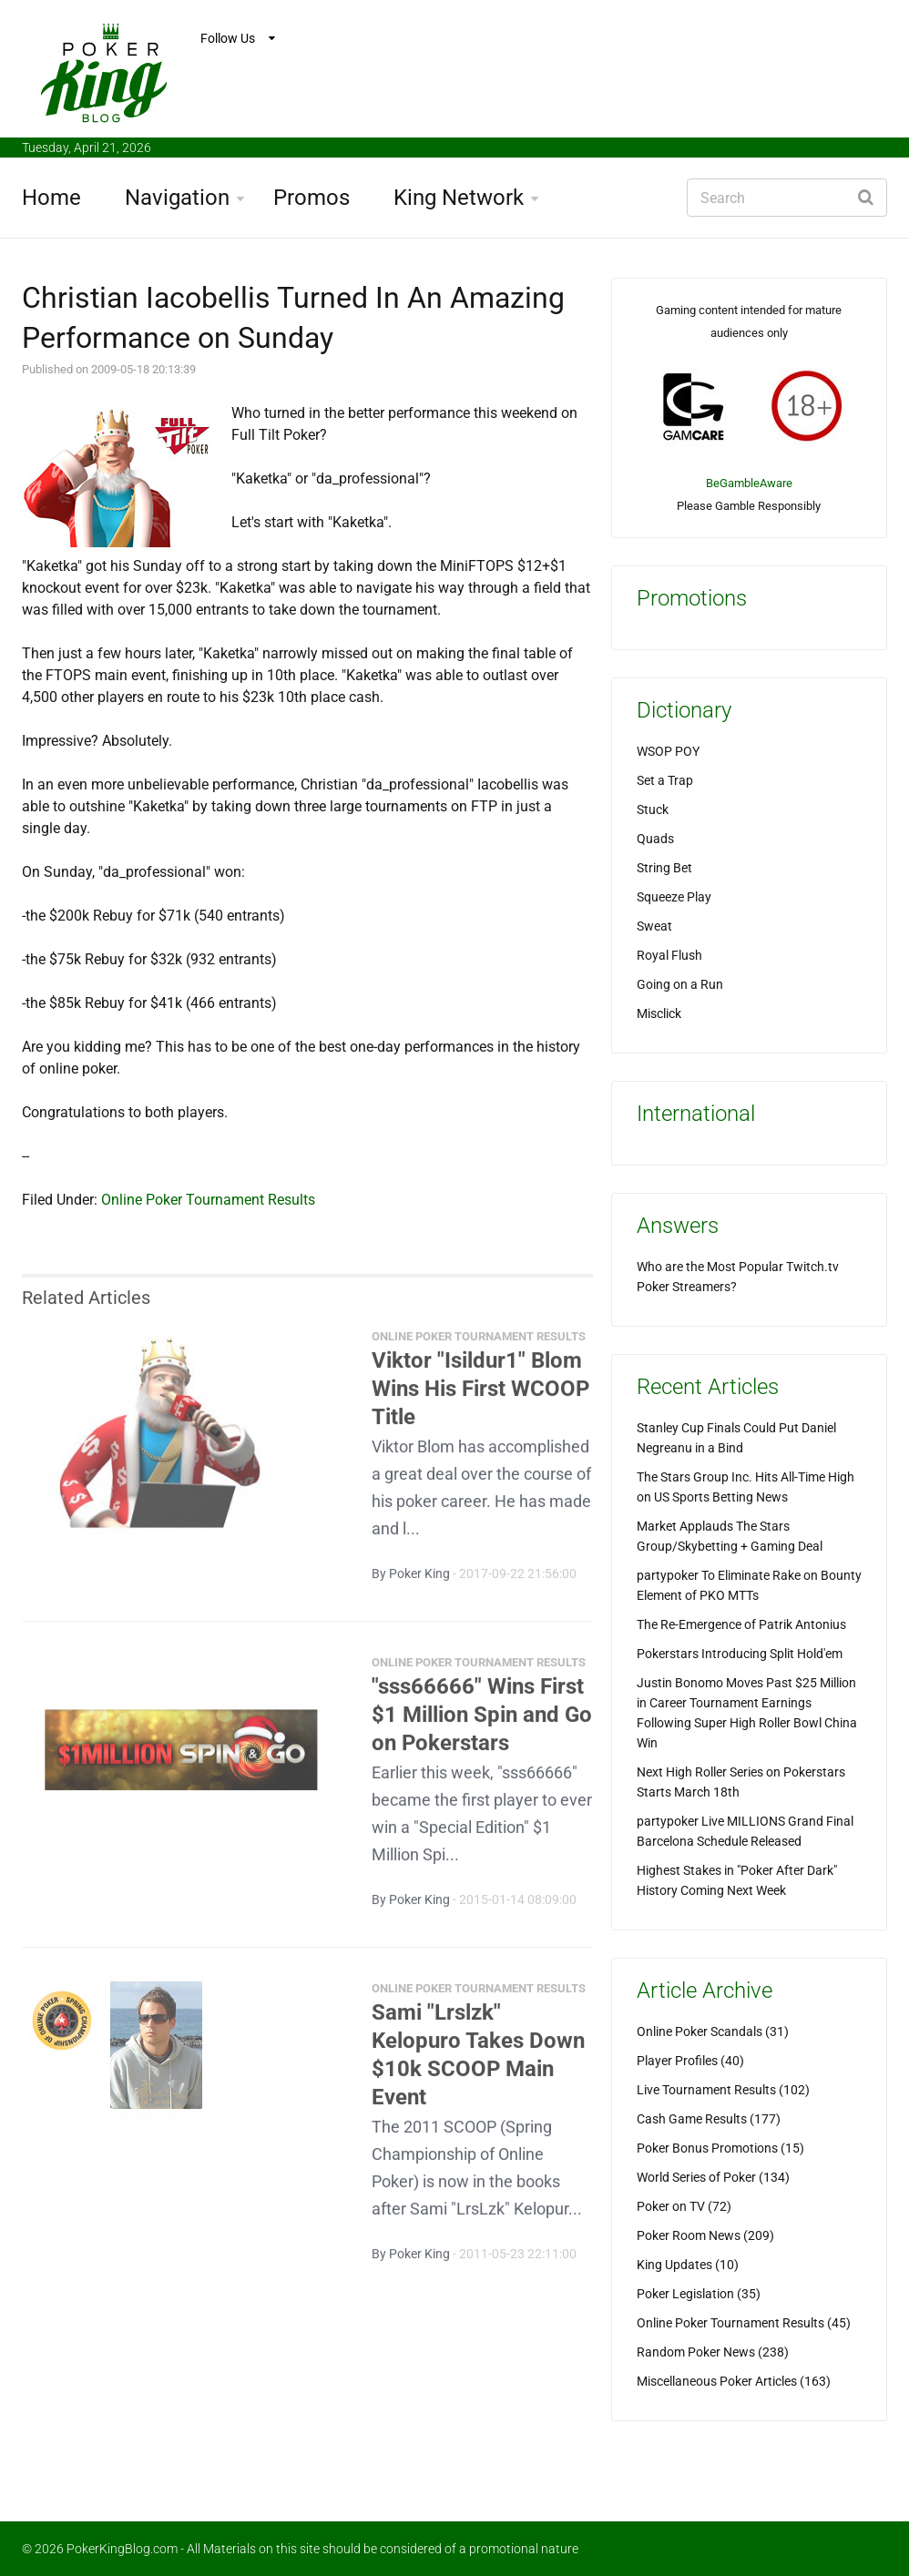 The height and width of the screenshot is (2576, 909). I want to click on King Network, so click(458, 197).